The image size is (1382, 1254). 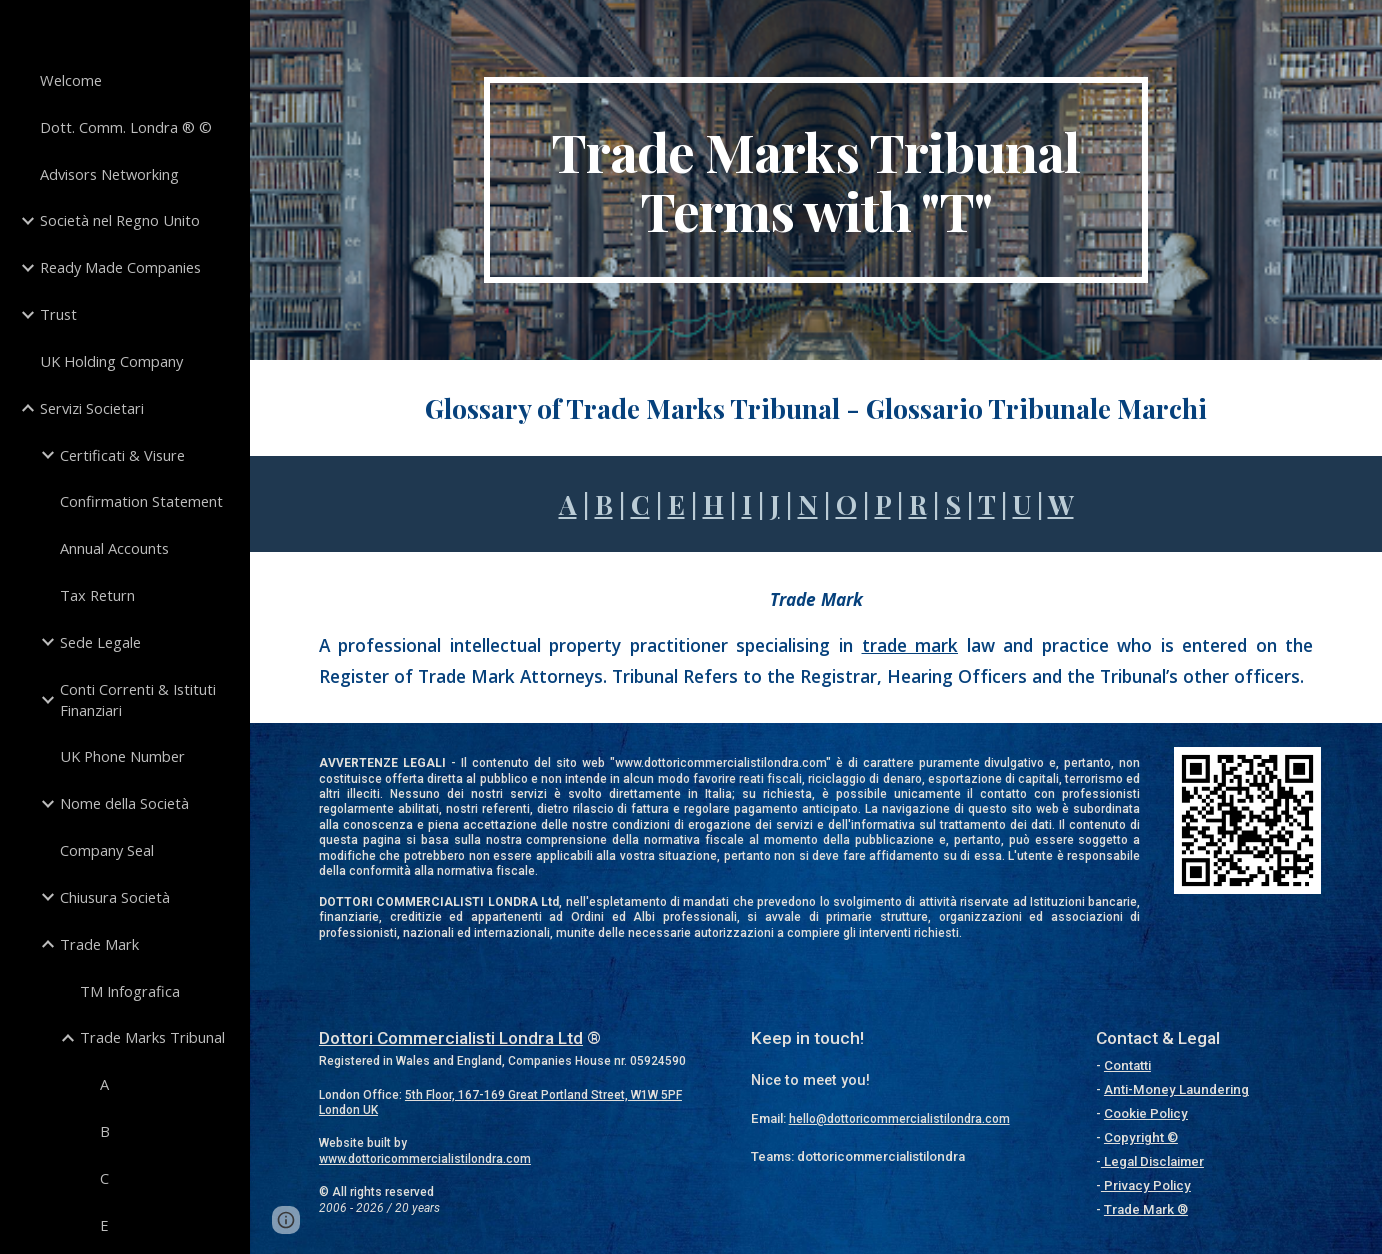 What do you see at coordinates (109, 174) in the screenshot?
I see `Advisors Networking [link]` at bounding box center [109, 174].